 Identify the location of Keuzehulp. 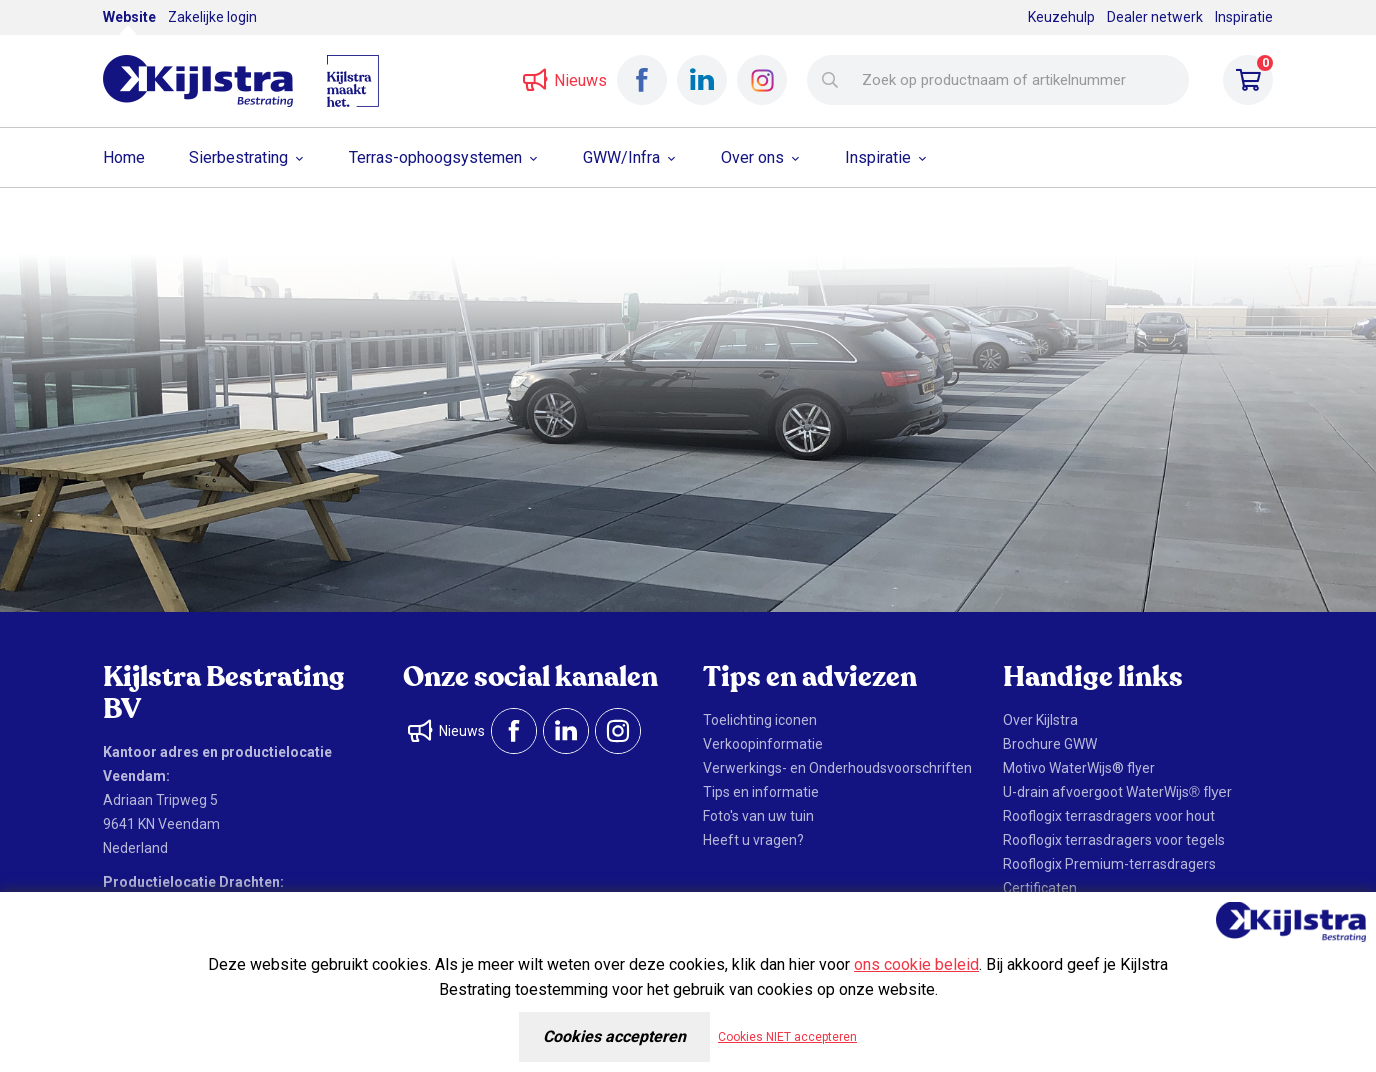
(1061, 17).